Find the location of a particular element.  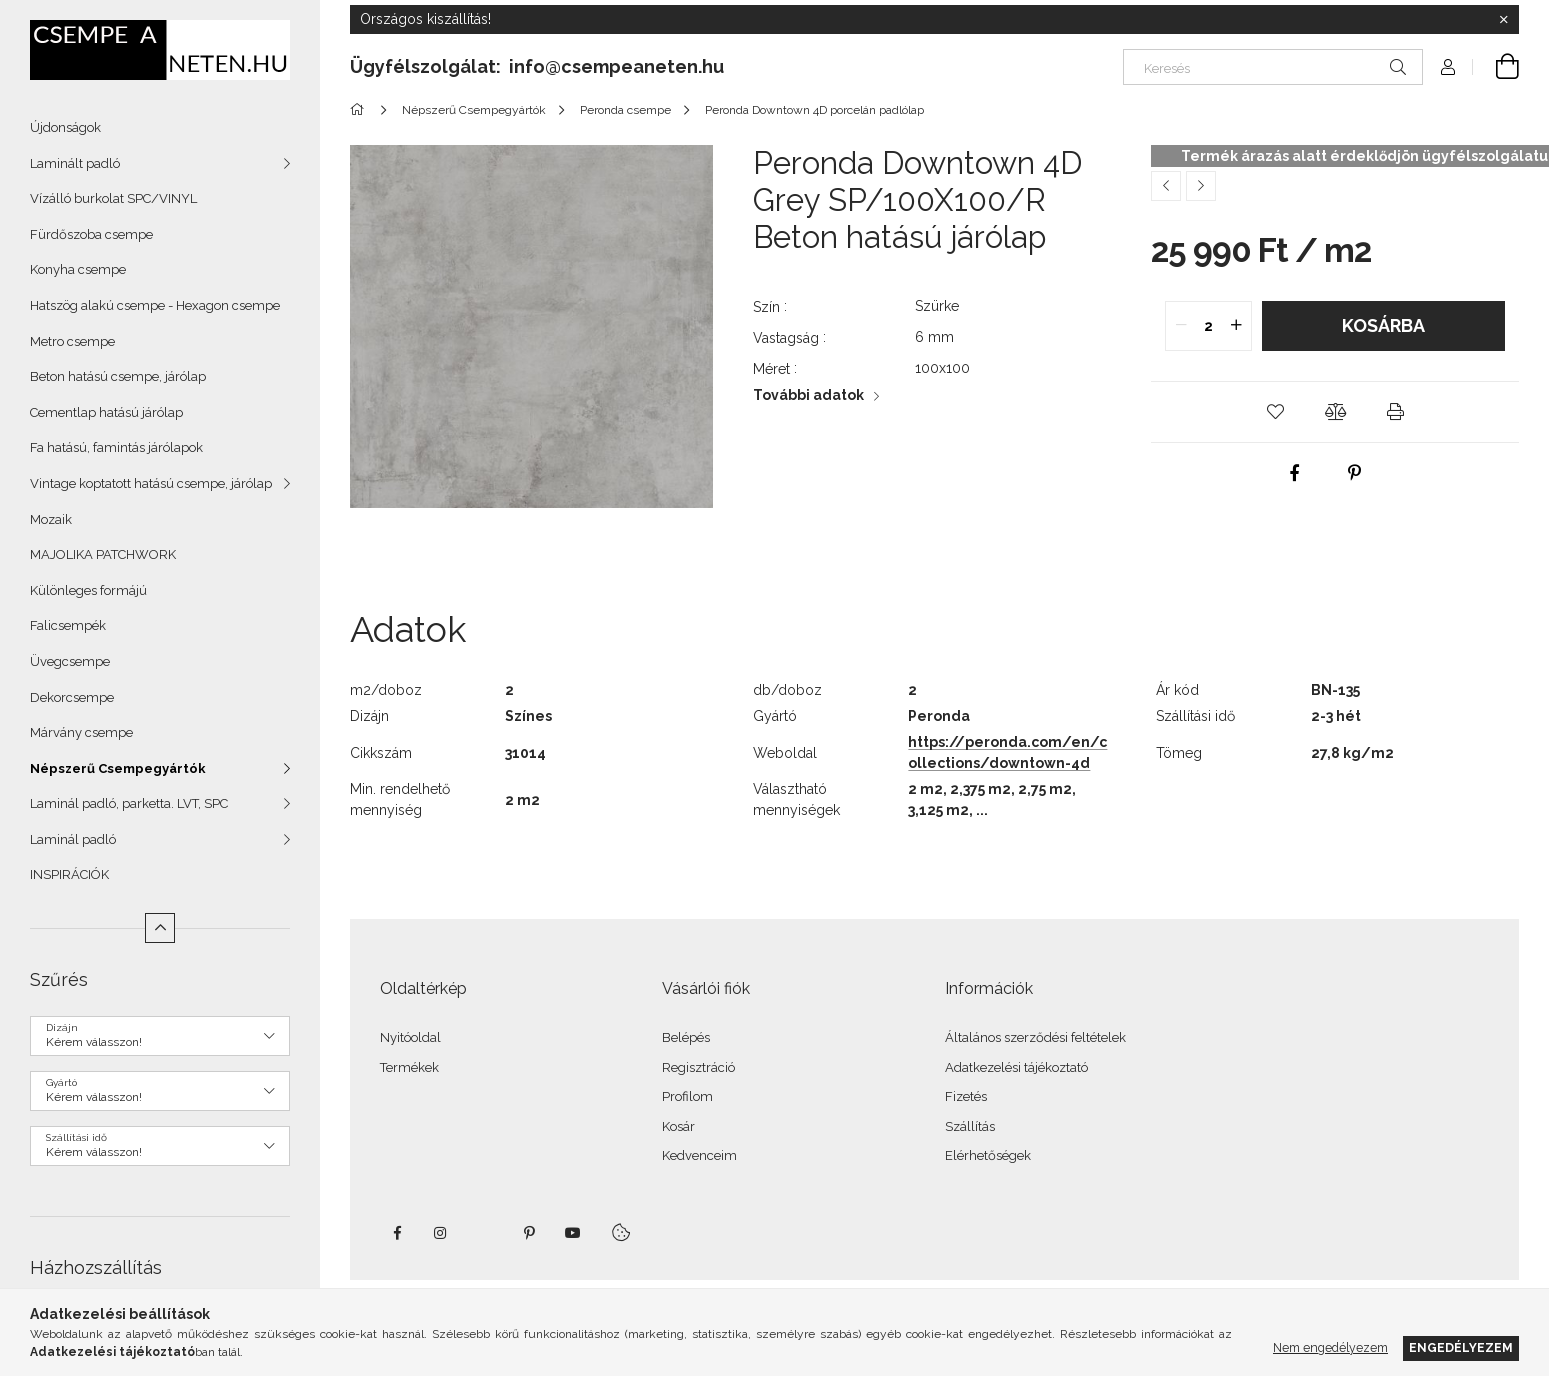

Mozaik is located at coordinates (51, 519).